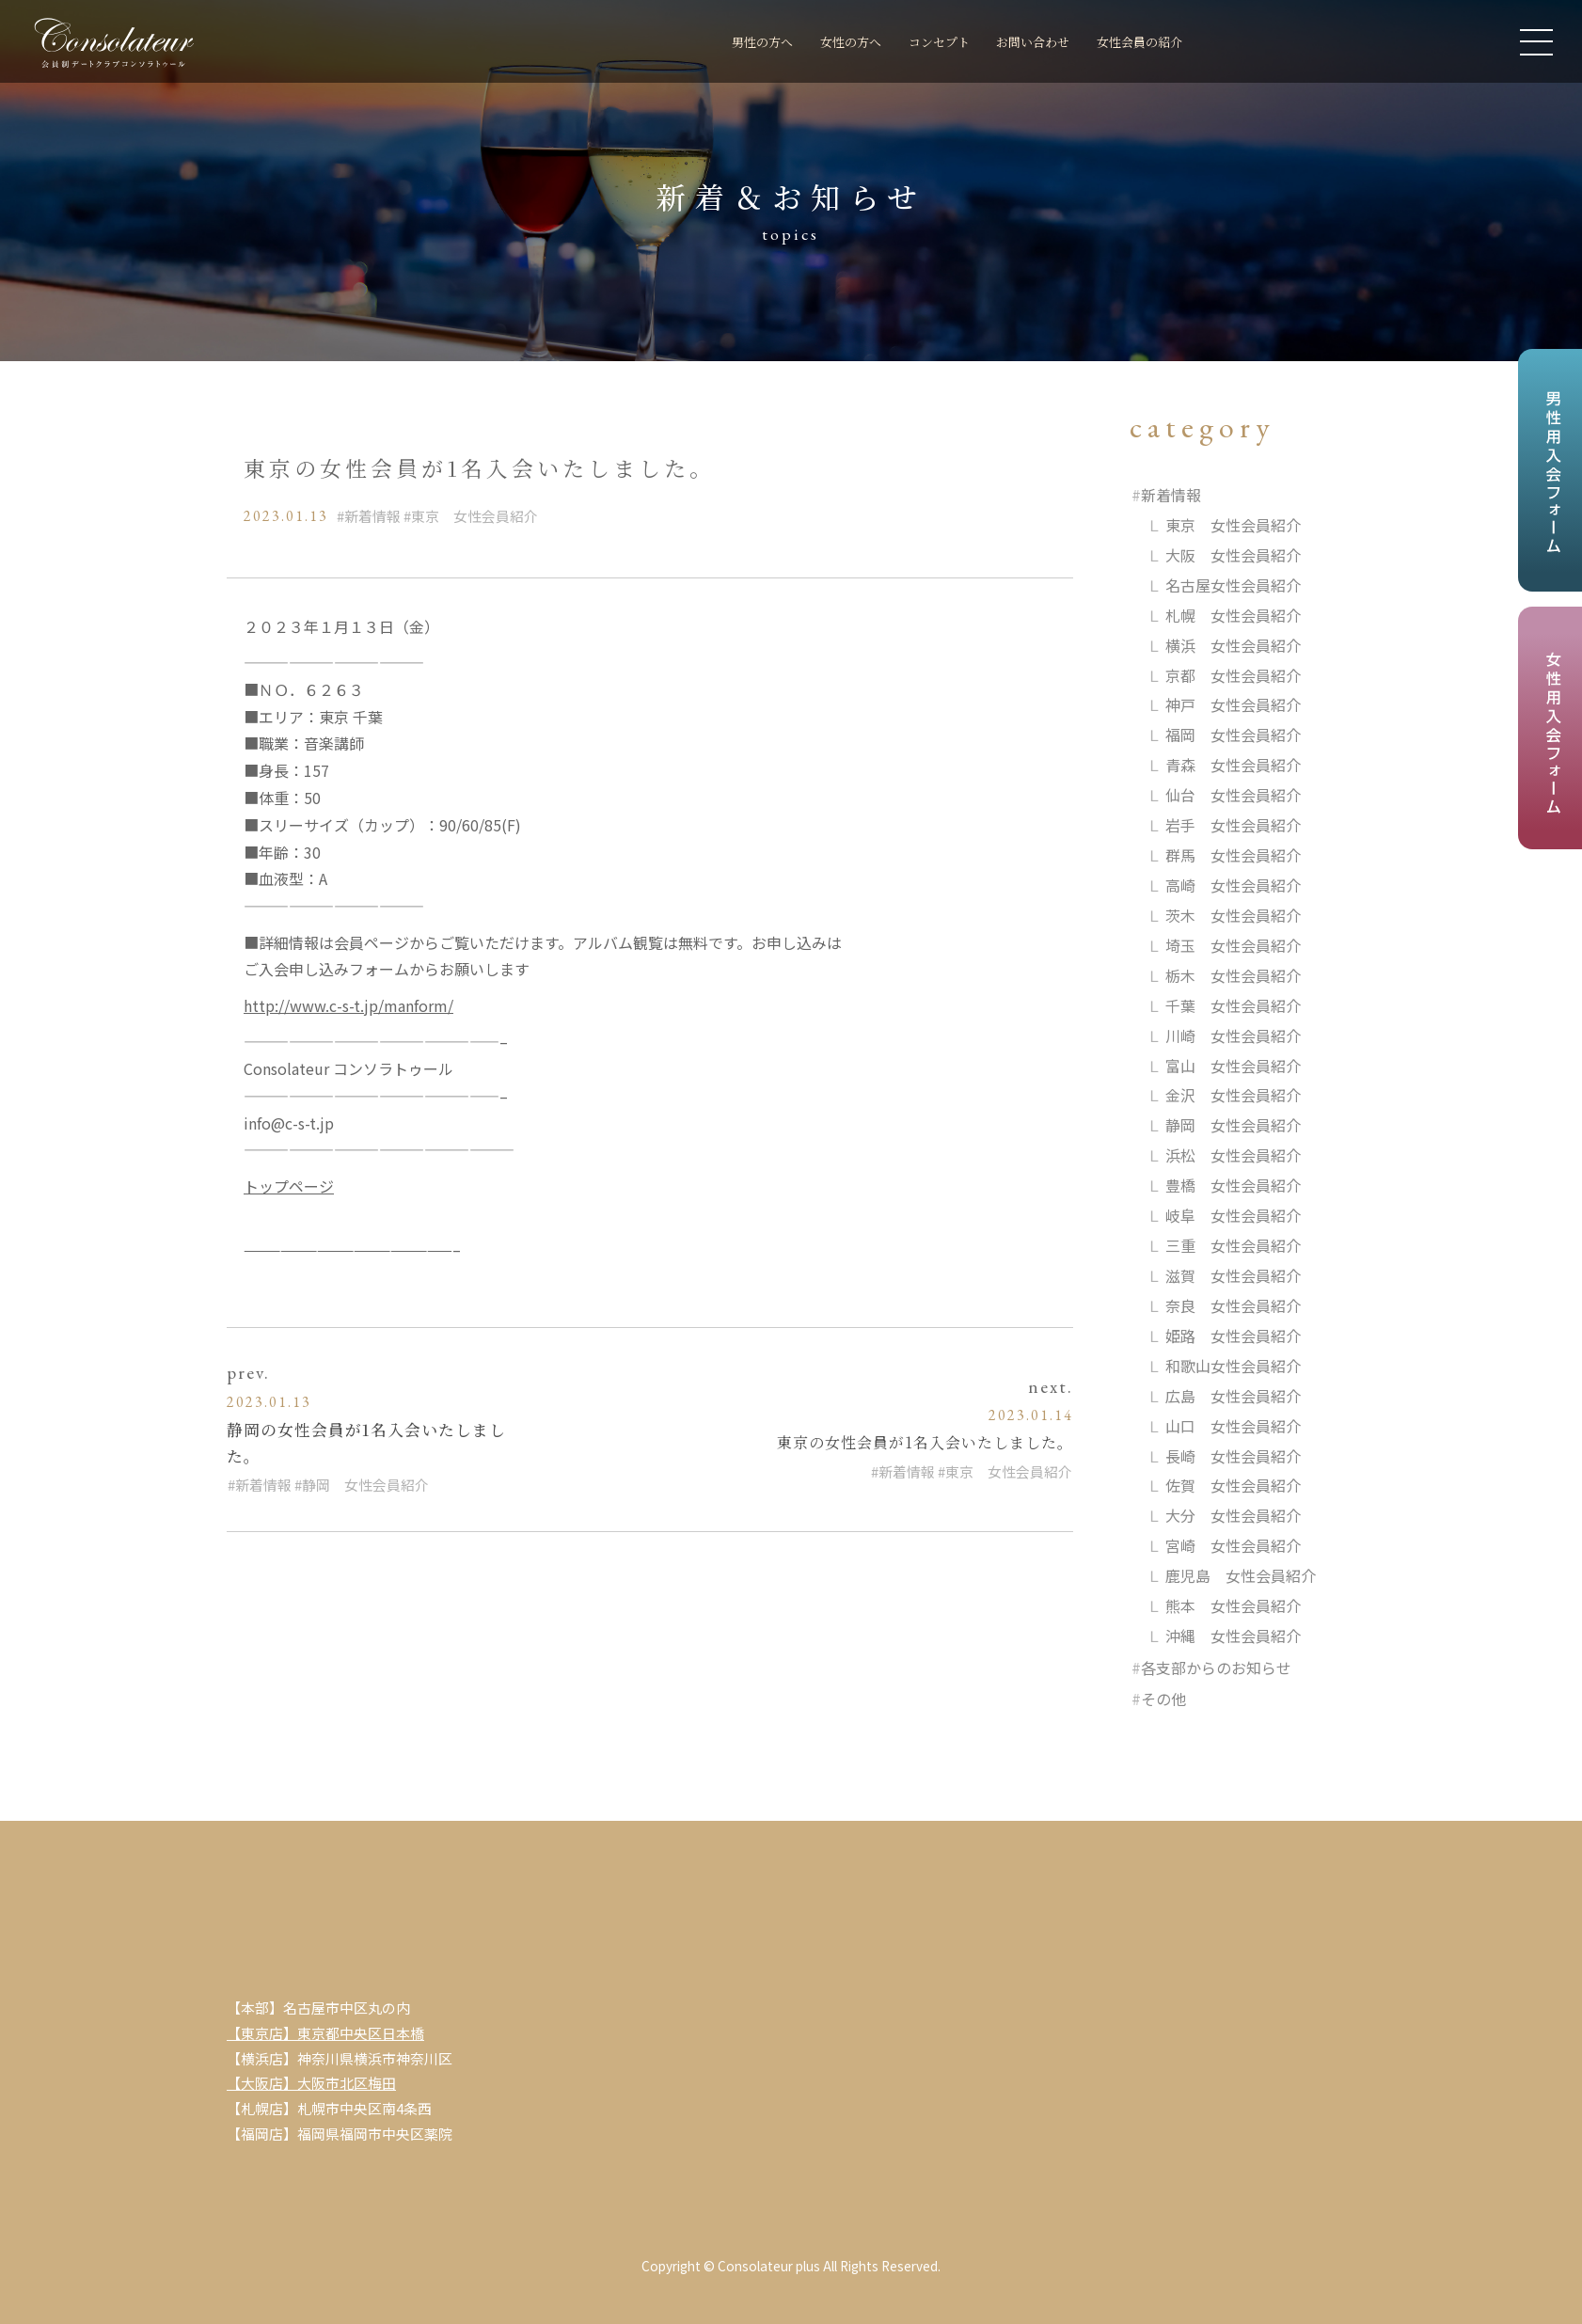 The image size is (1582, 2324). Describe the element at coordinates (796, 43) in the screenshot. I see `女性の方へ` at that location.